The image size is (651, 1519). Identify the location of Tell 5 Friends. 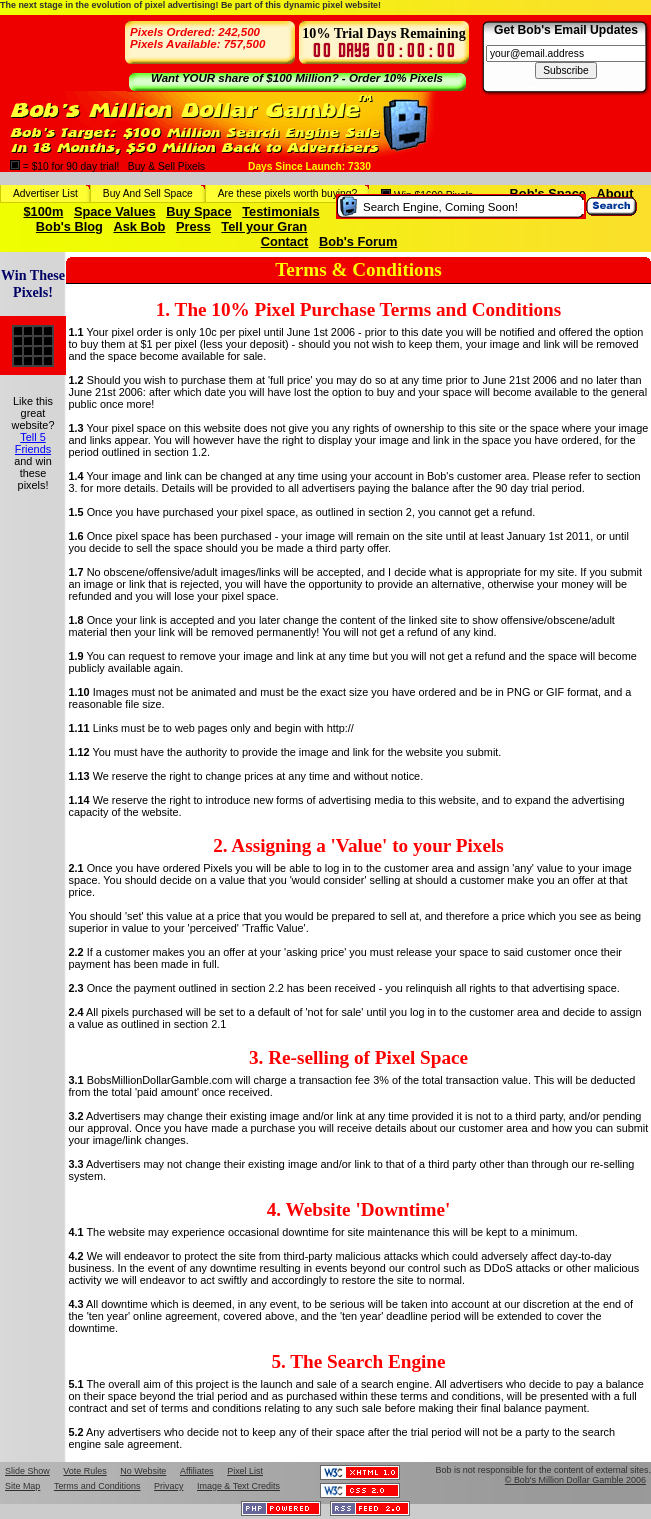
(33, 443).